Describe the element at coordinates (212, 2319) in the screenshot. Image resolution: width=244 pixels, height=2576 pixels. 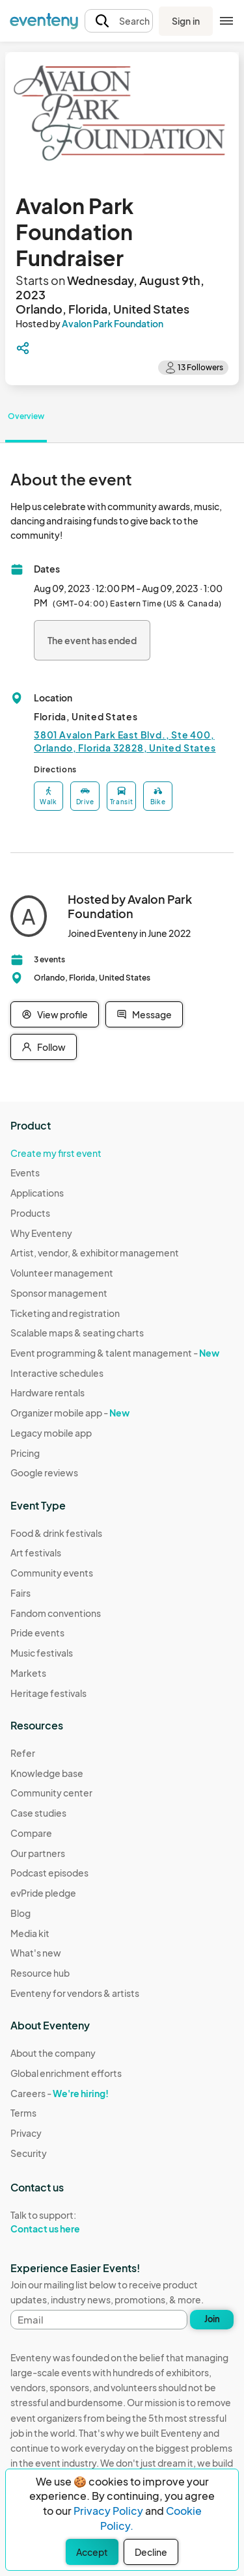
I see `Join` at that location.